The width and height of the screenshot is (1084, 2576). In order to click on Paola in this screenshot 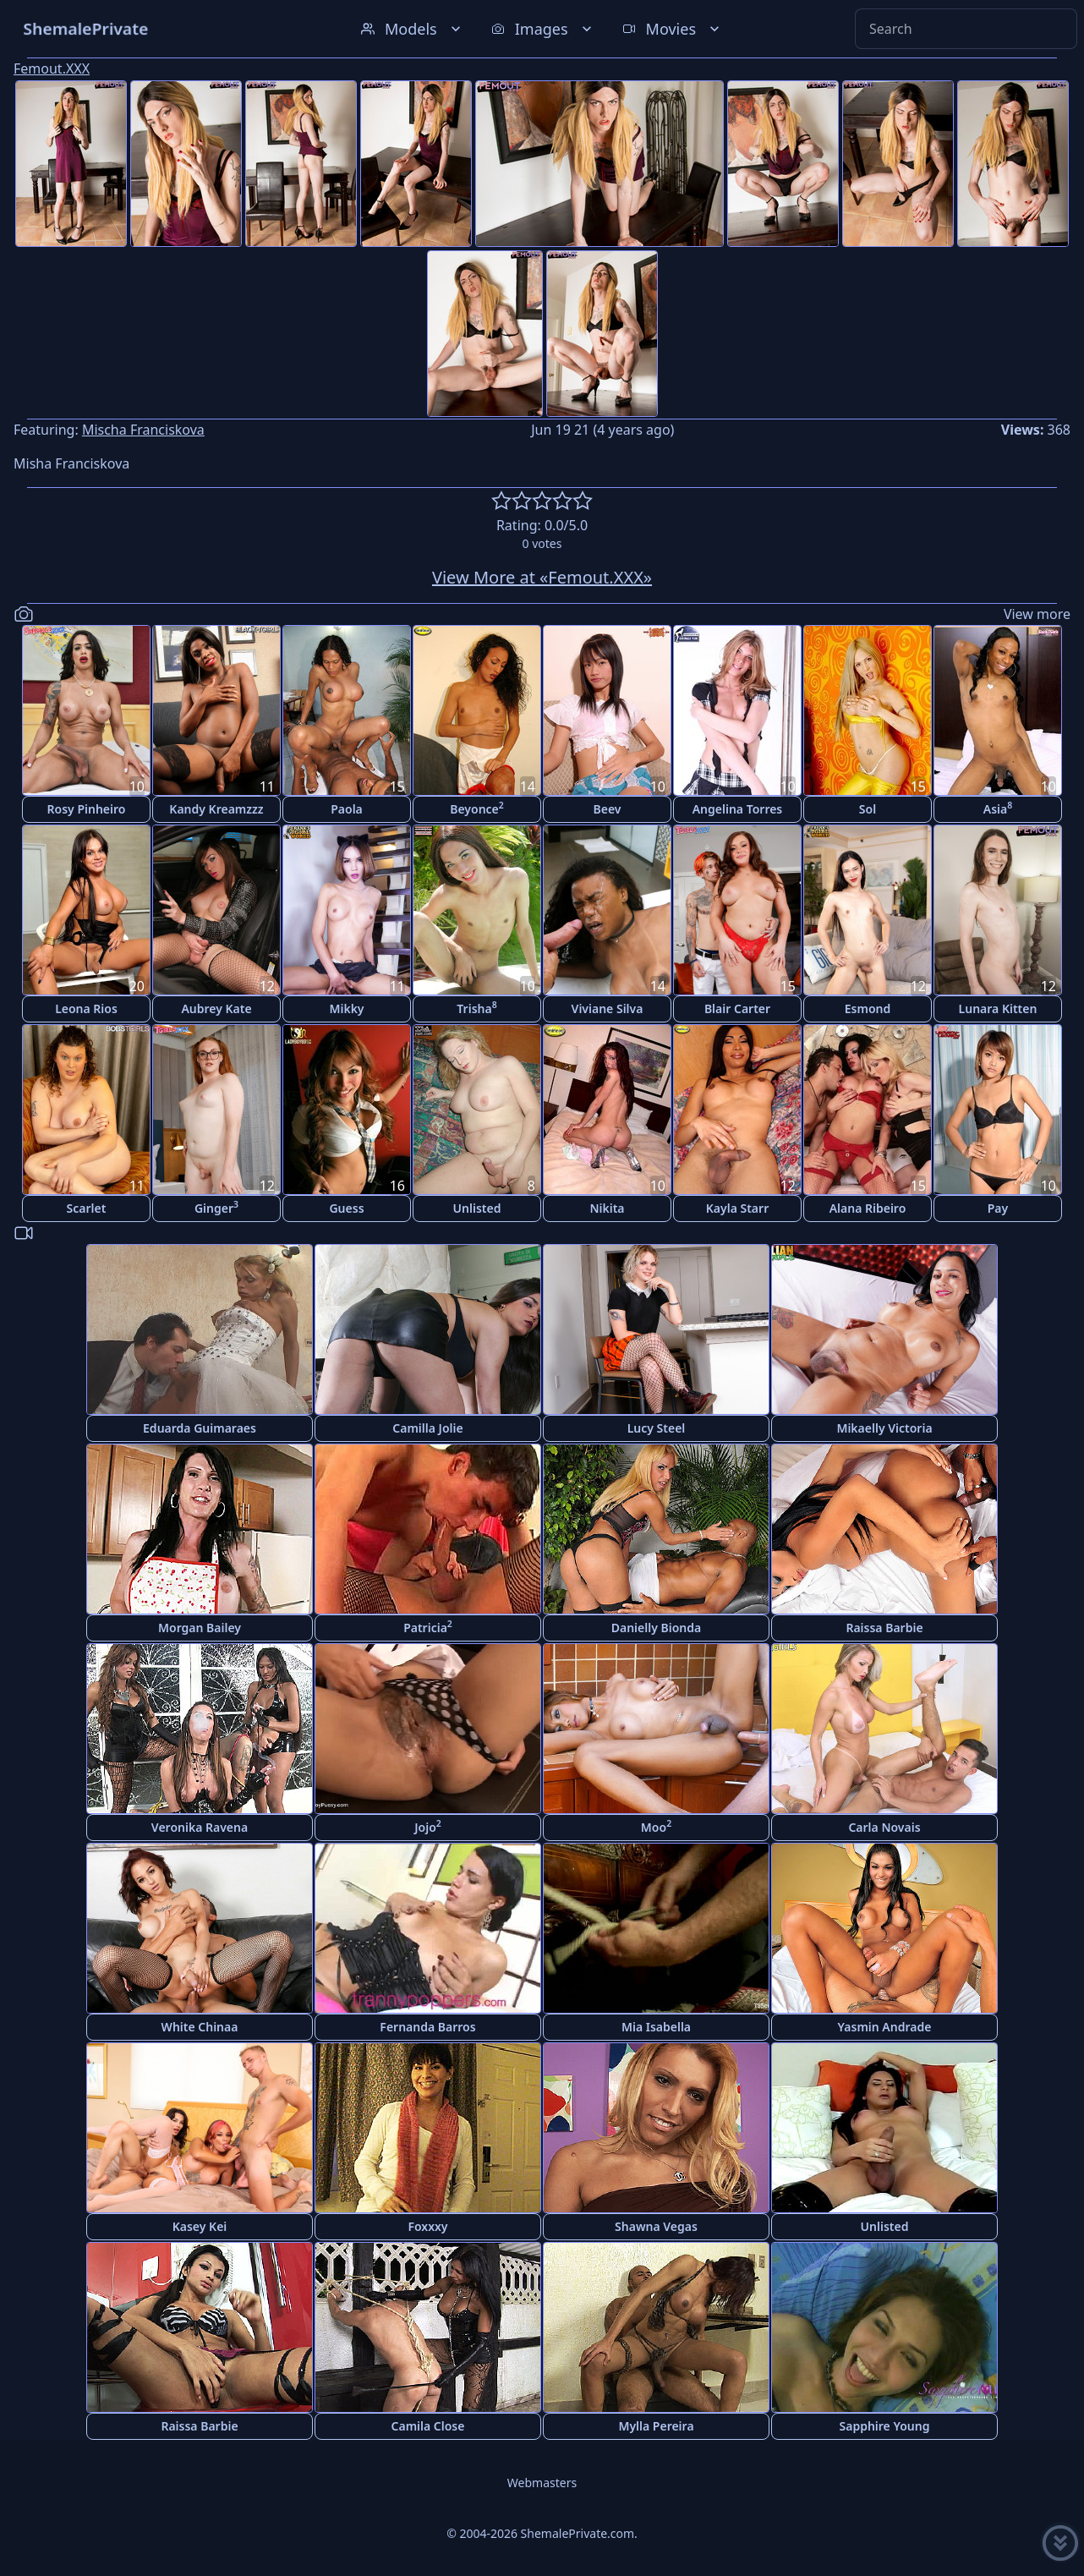, I will do `click(347, 809)`.